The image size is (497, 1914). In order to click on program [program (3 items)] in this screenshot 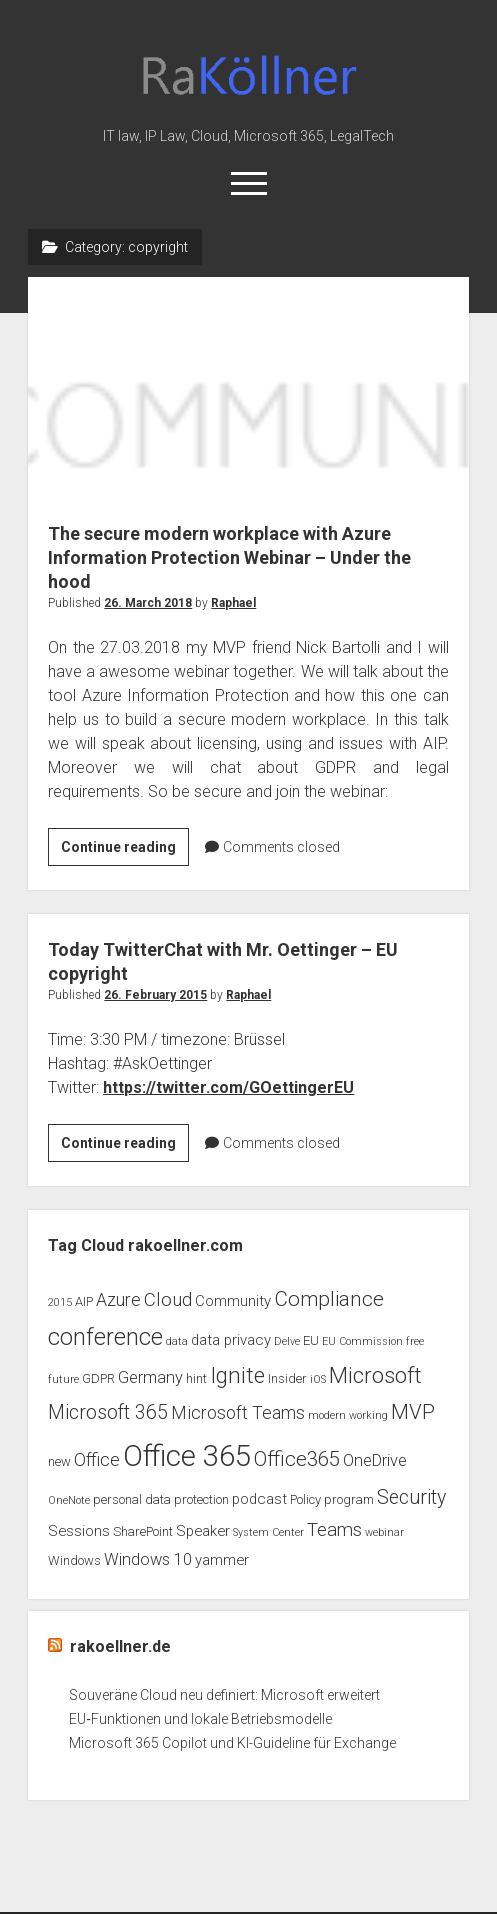, I will do `click(349, 1499)`.